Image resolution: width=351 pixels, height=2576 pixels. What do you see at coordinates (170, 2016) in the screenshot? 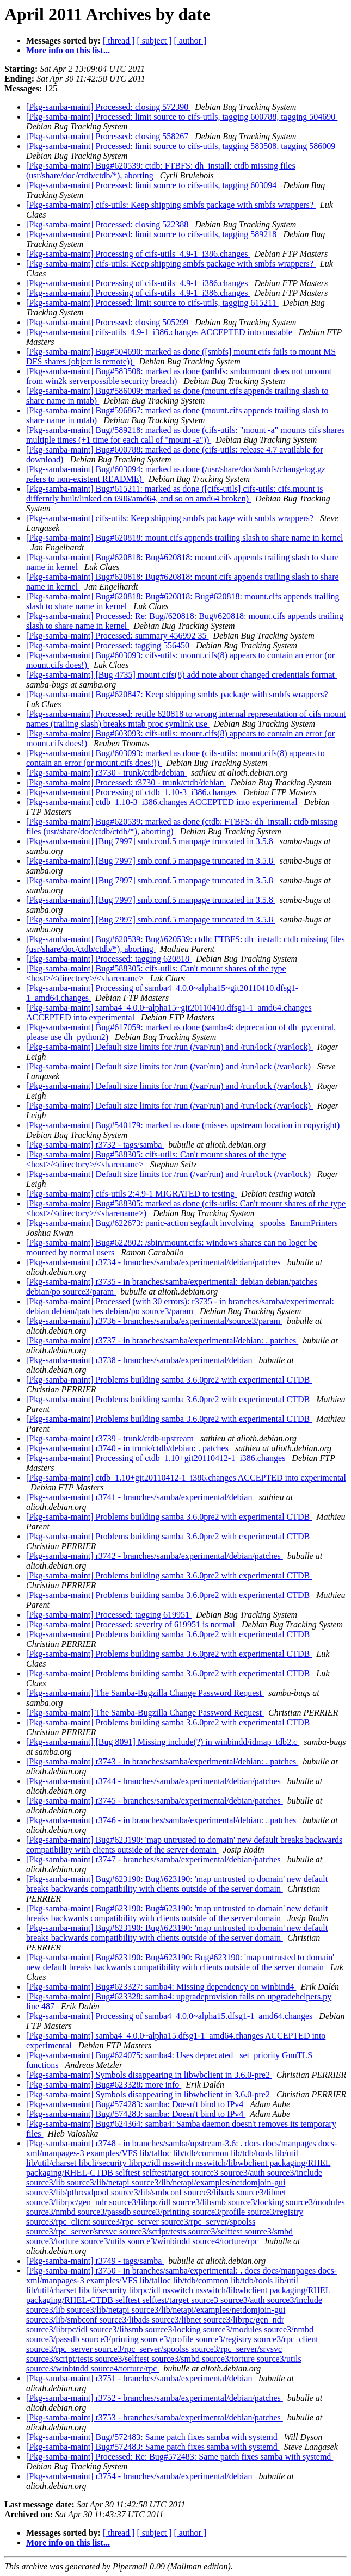
I see `[Pkg-samba-maint] Processing of samba4_4.0.0~alpha15.dfsg1-1_amd64.changes` at bounding box center [170, 2016].